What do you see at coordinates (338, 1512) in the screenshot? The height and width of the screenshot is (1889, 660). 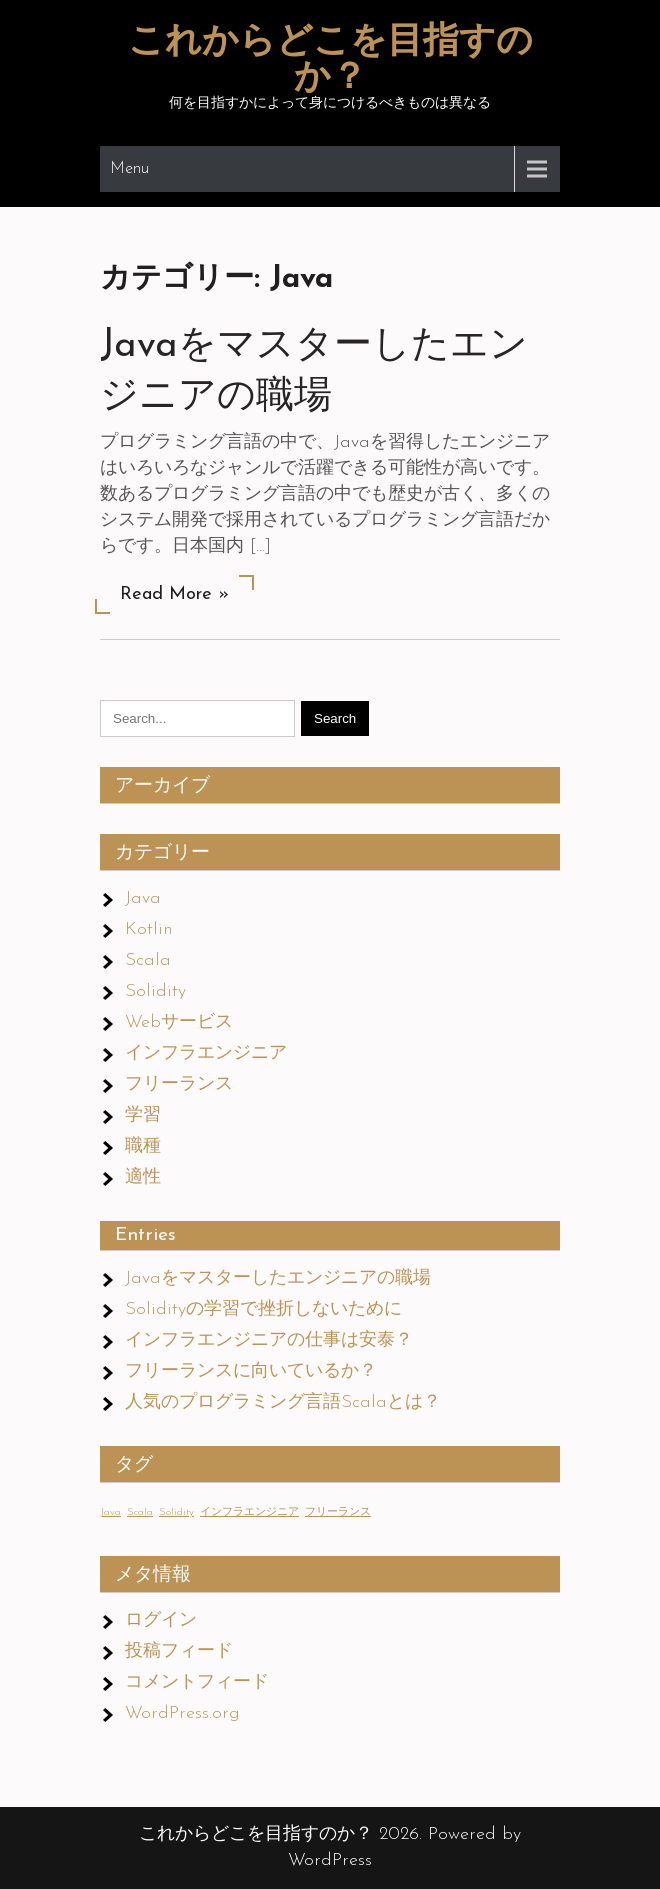 I see `フリーランス [フリーランス (1個の項目)]` at bounding box center [338, 1512].